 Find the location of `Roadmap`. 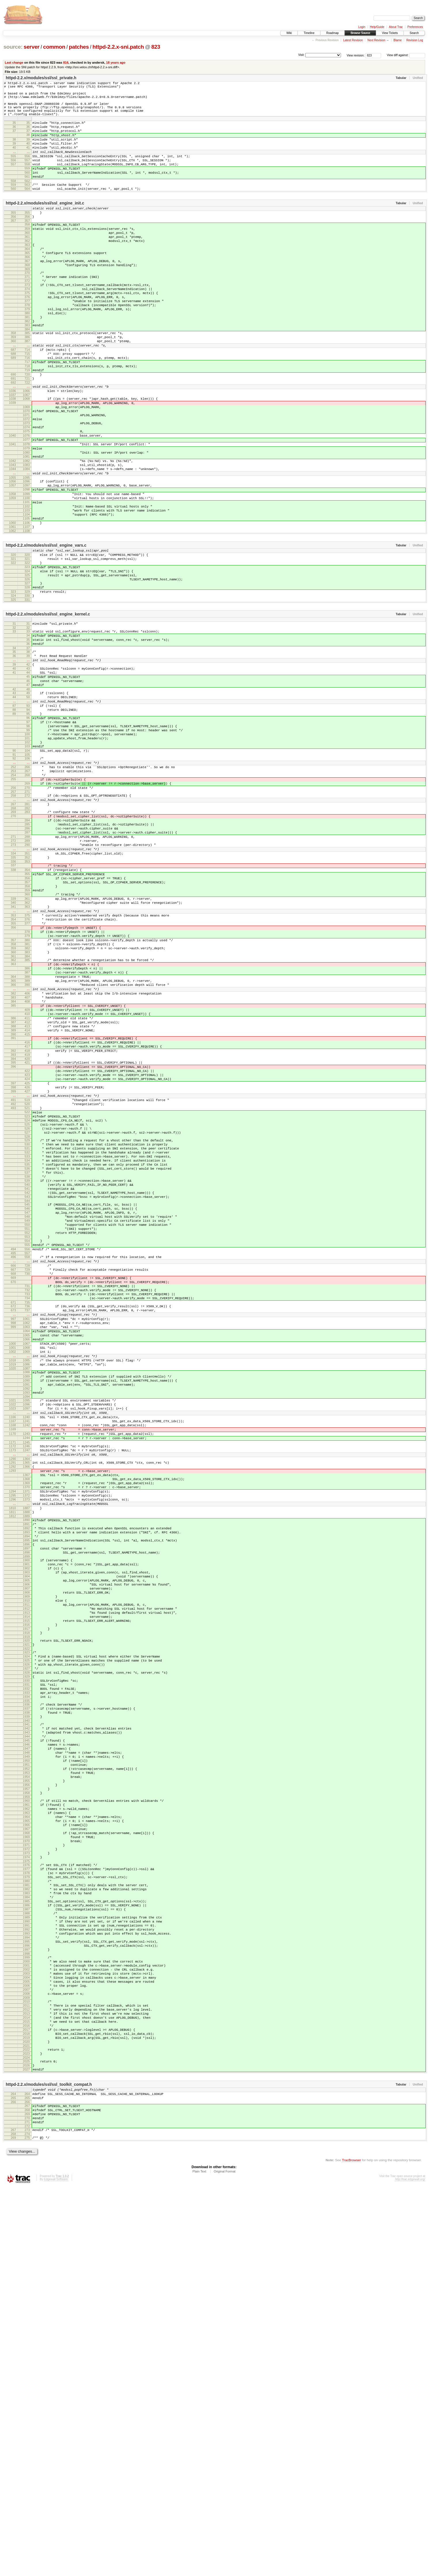

Roadmap is located at coordinates (332, 33).